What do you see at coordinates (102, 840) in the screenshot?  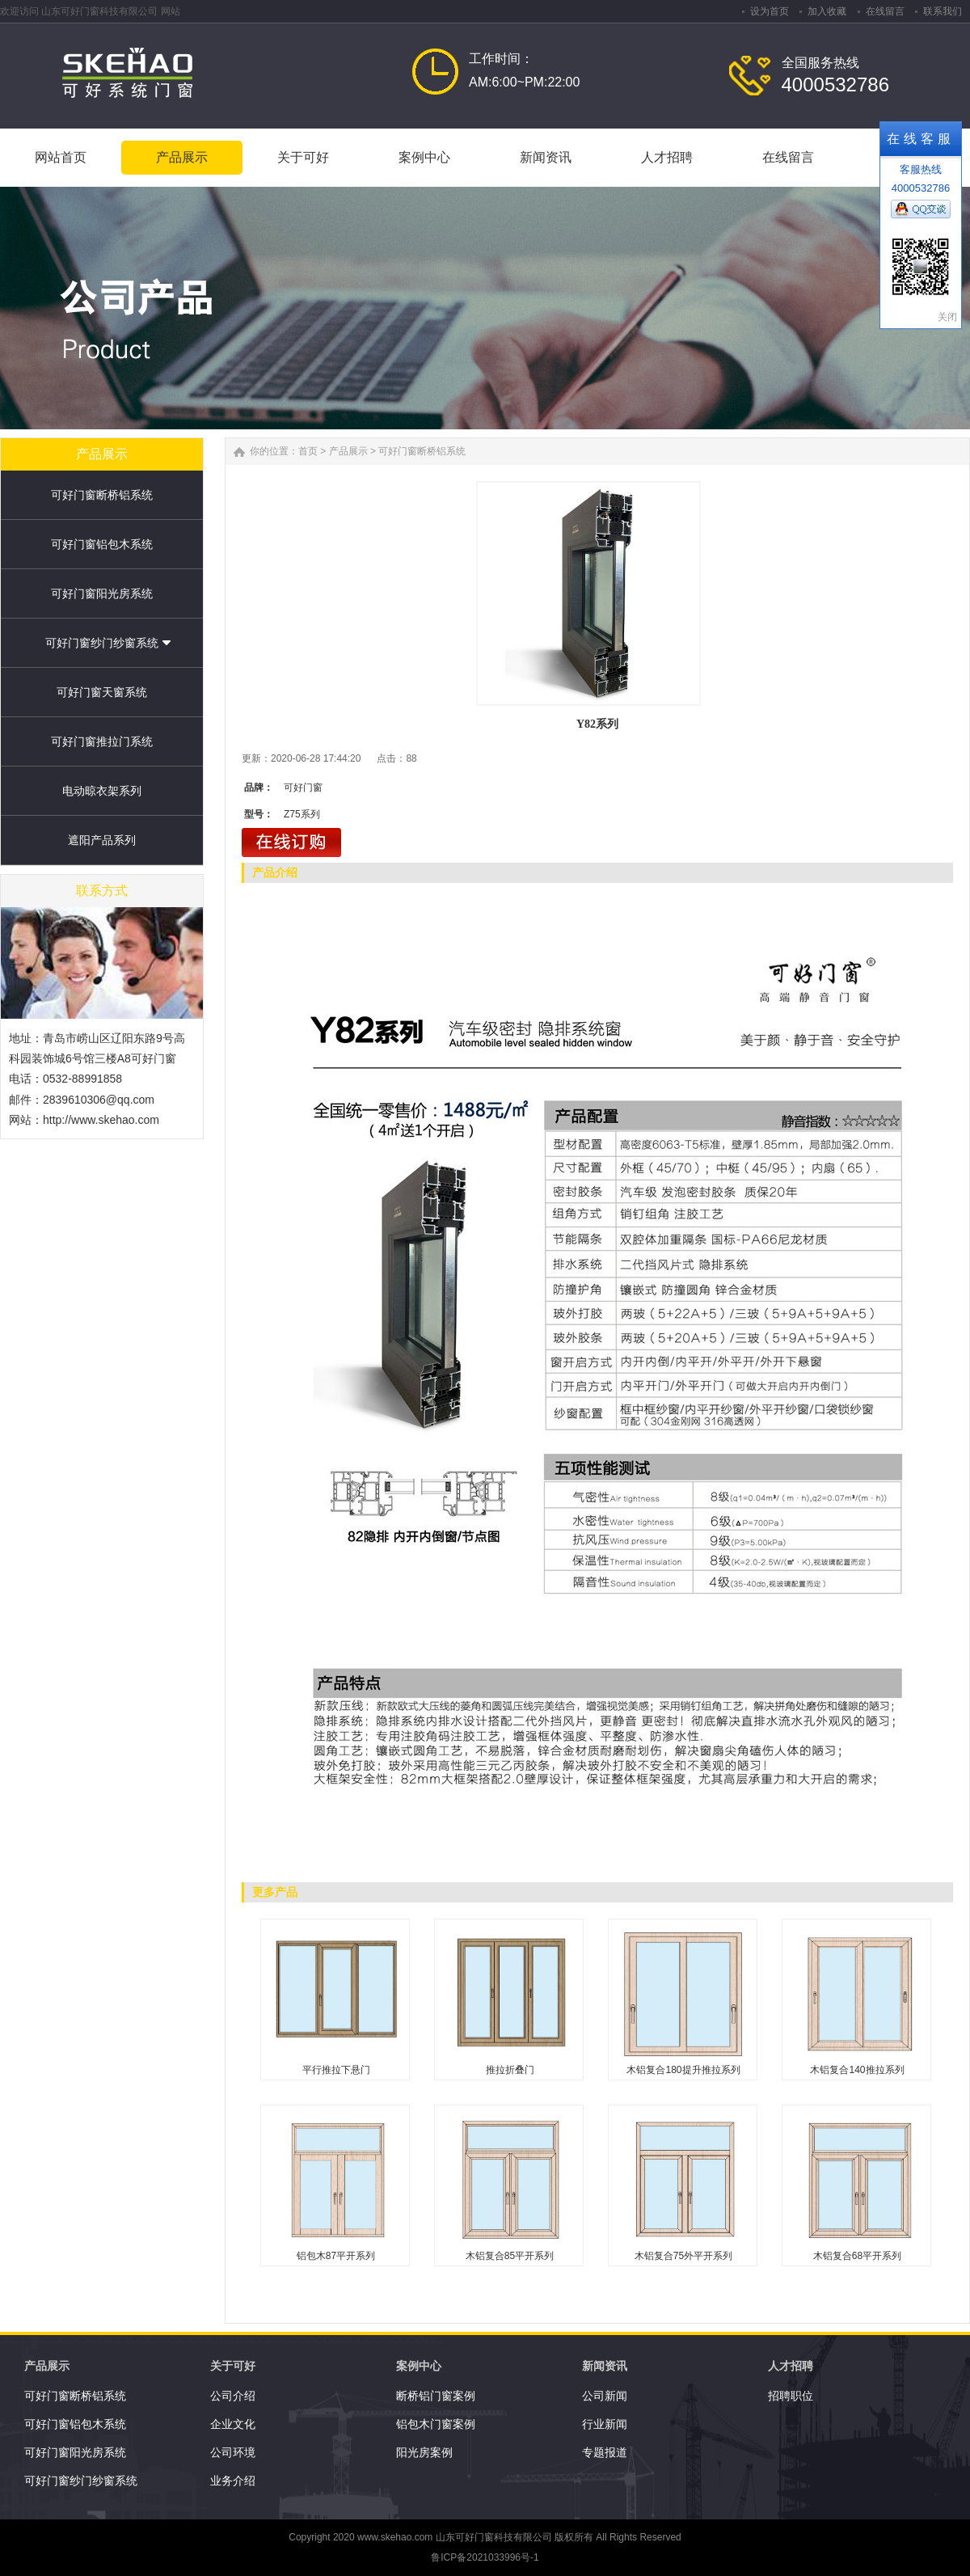 I see `遮阳产品系列` at bounding box center [102, 840].